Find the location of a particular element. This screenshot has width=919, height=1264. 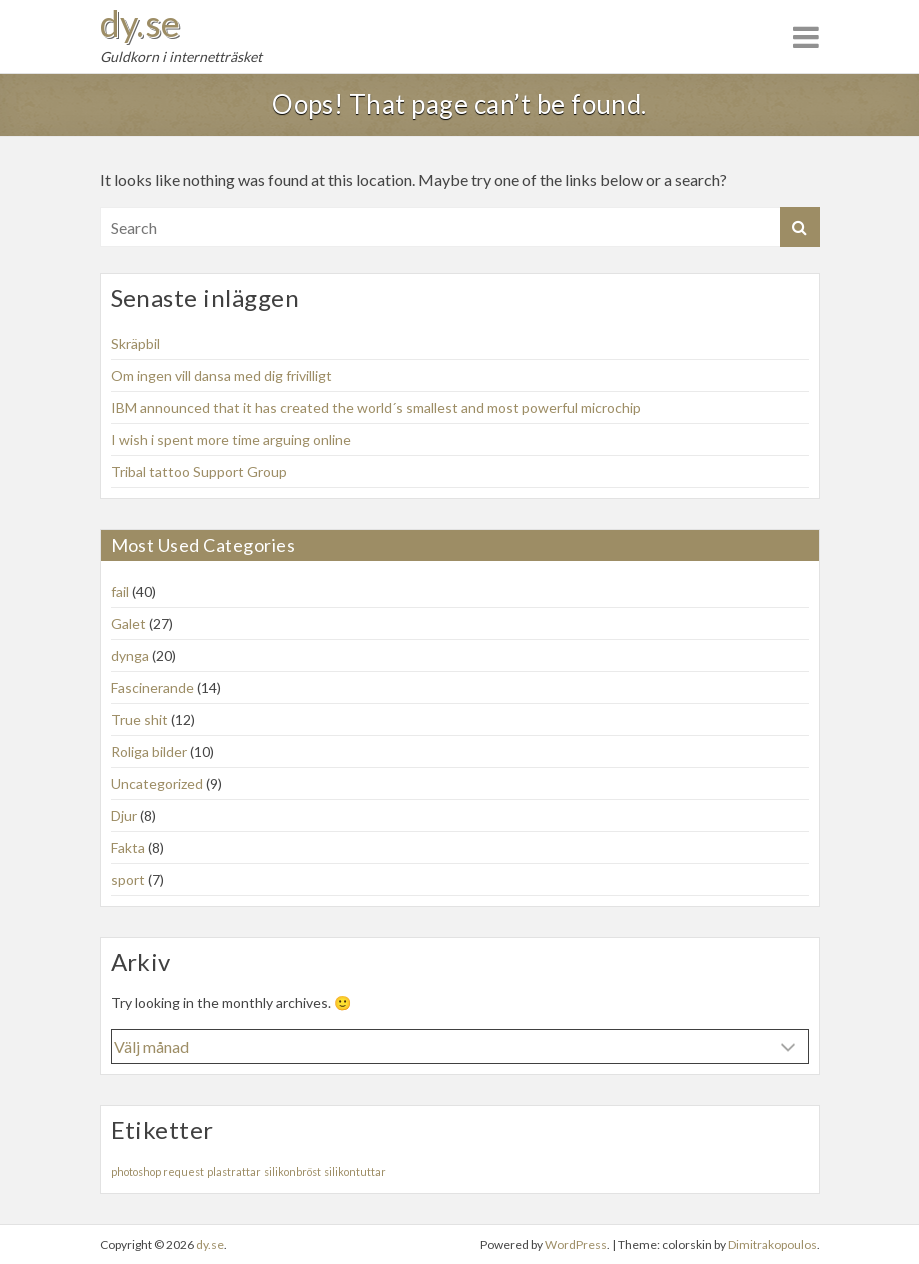

Tribal tattoo Support Group is located at coordinates (199, 471).